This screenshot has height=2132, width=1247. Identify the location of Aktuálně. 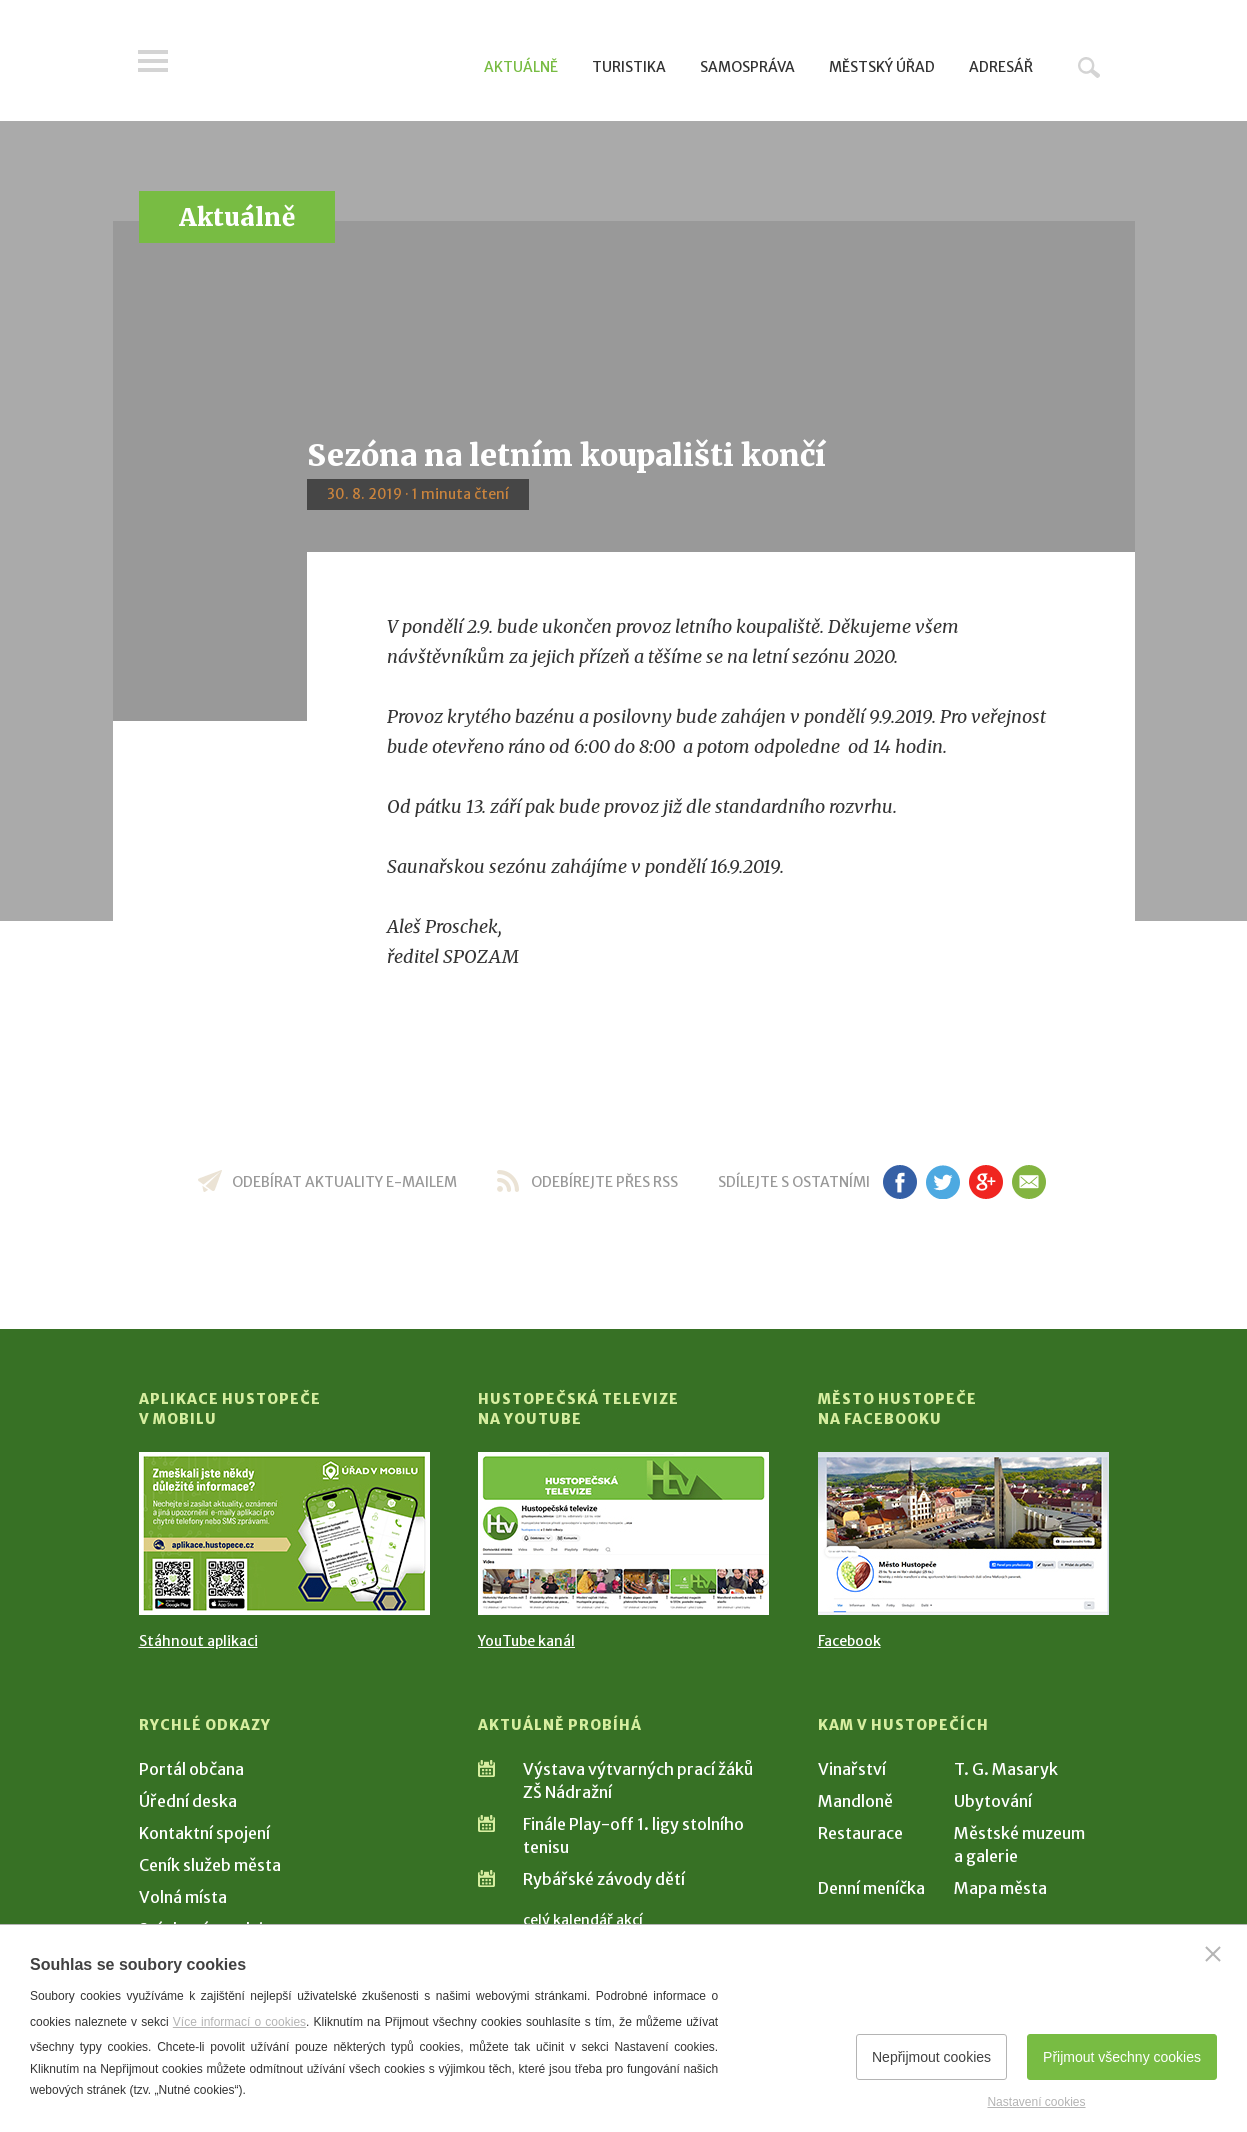
(521, 67).